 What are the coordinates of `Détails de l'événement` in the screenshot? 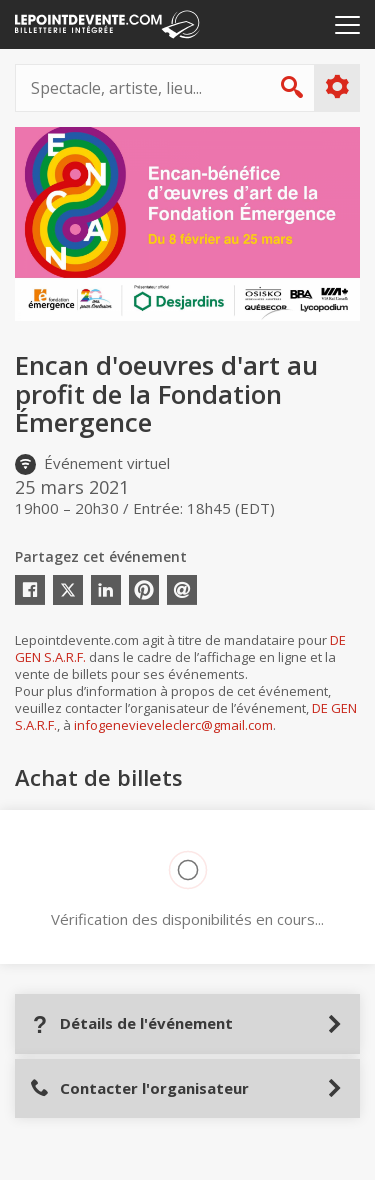 It's located at (131, 1023).